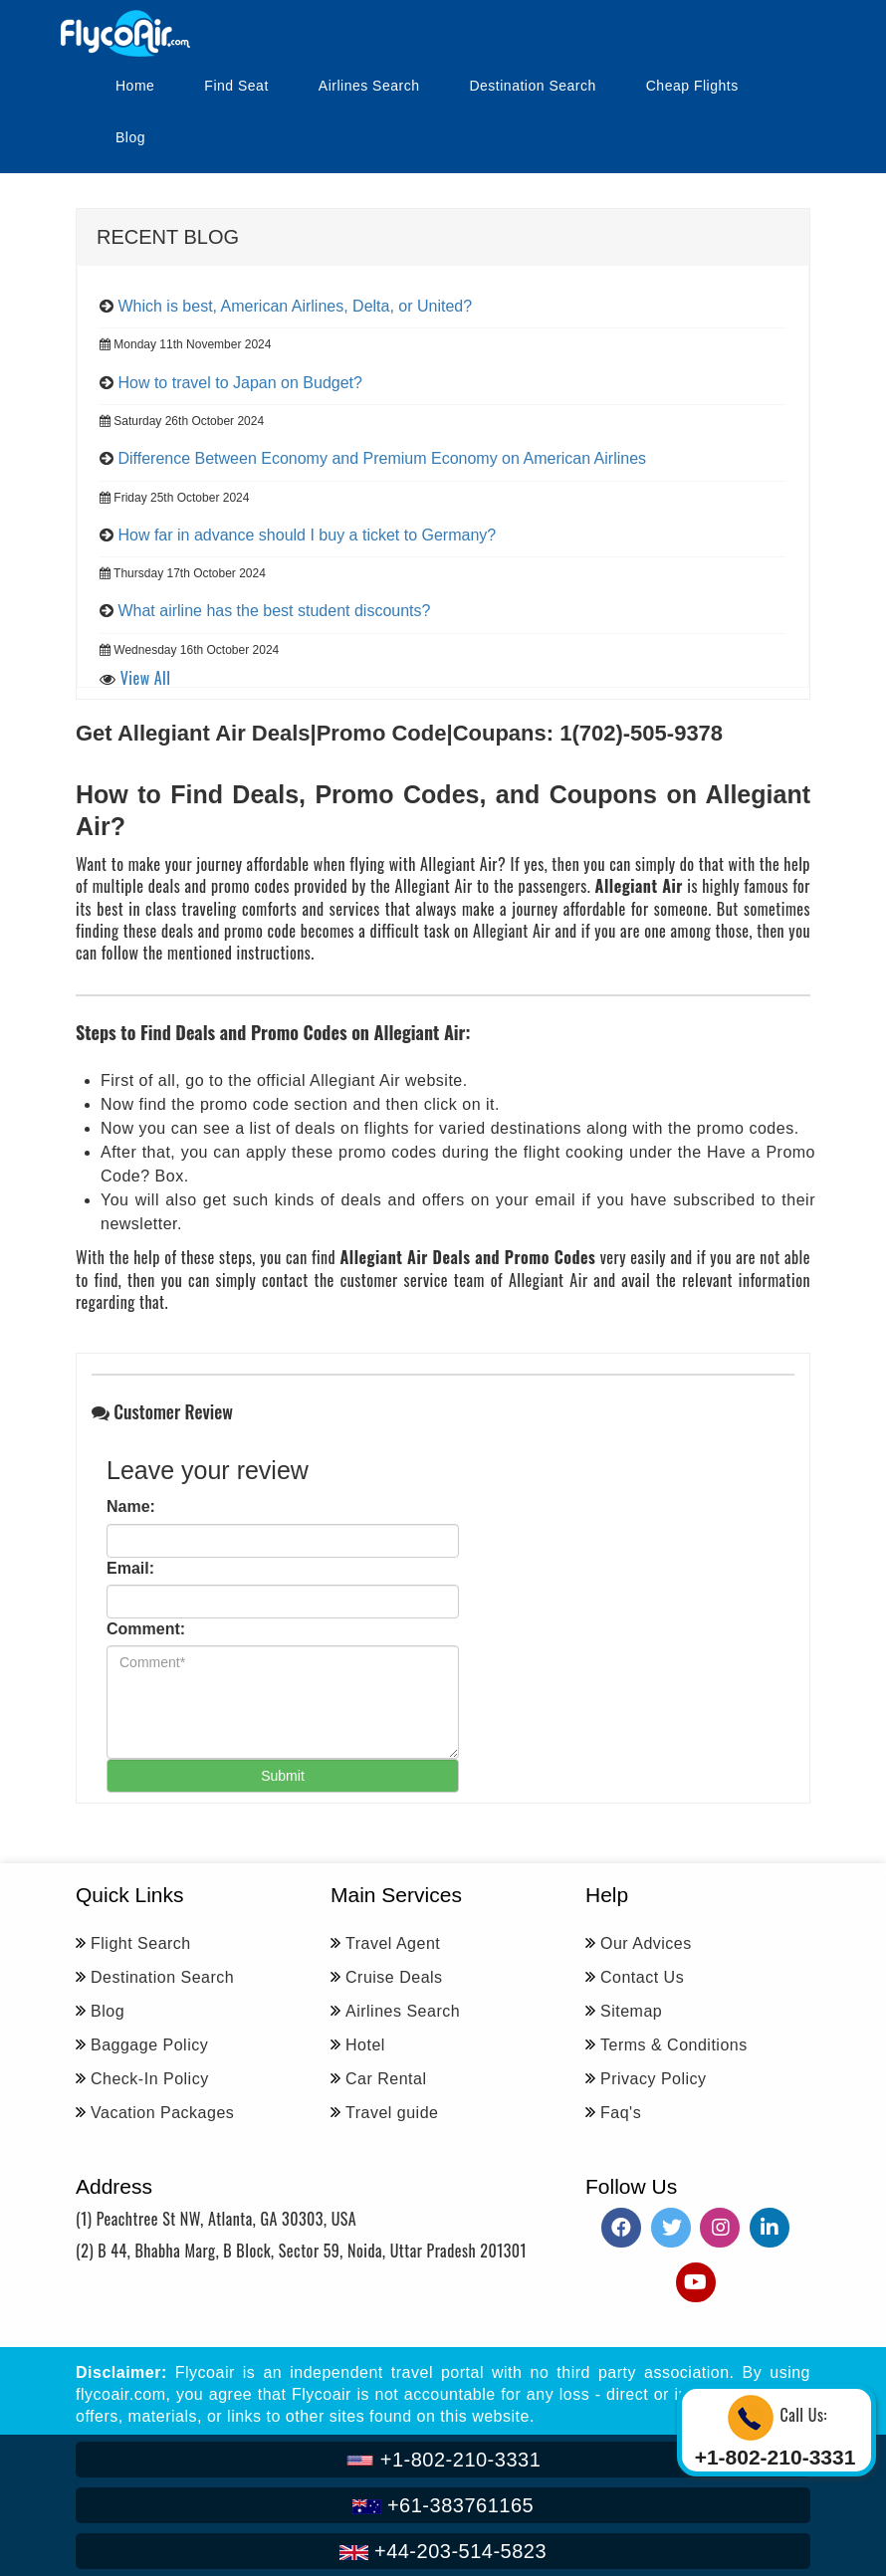 Image resolution: width=886 pixels, height=2576 pixels. Describe the element at coordinates (381, 458) in the screenshot. I see `Difference Between Economy and Premium Economy on American Airlines` at that location.